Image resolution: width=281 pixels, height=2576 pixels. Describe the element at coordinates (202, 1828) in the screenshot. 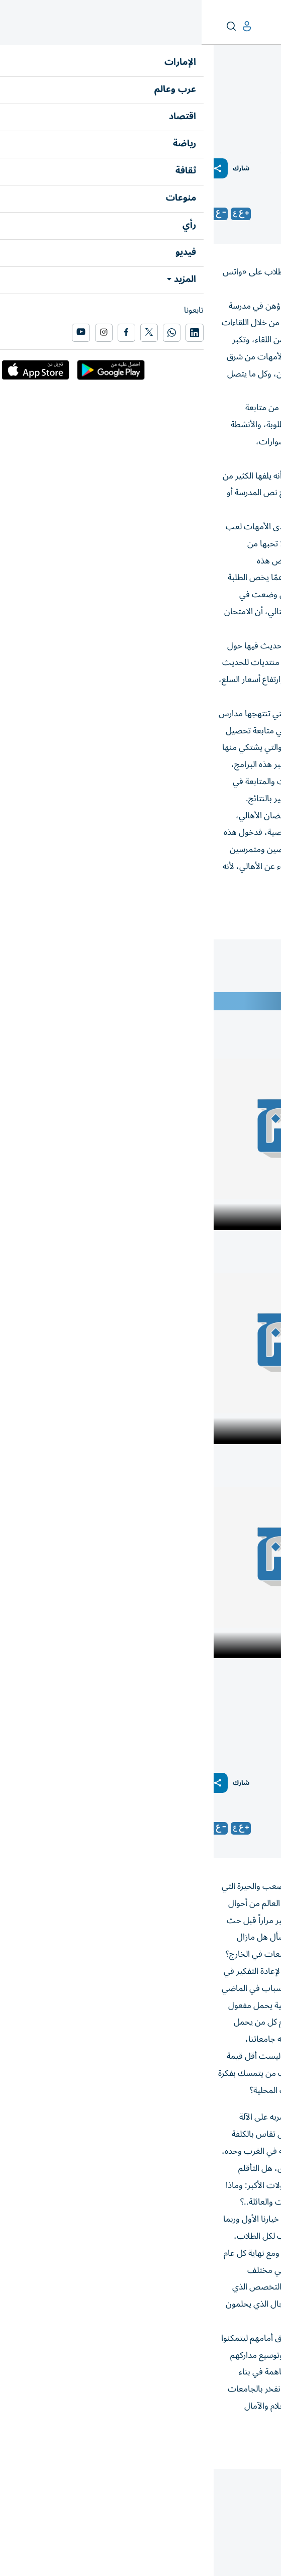

I see `مارلين سلوم` at that location.